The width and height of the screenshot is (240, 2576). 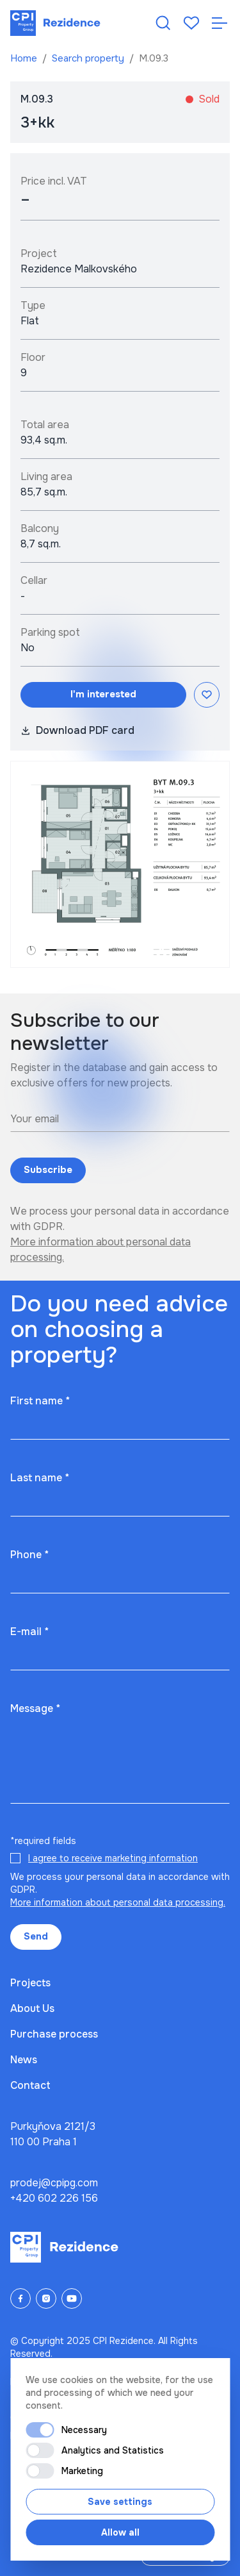 I want to click on E-mail *, so click(x=29, y=1631).